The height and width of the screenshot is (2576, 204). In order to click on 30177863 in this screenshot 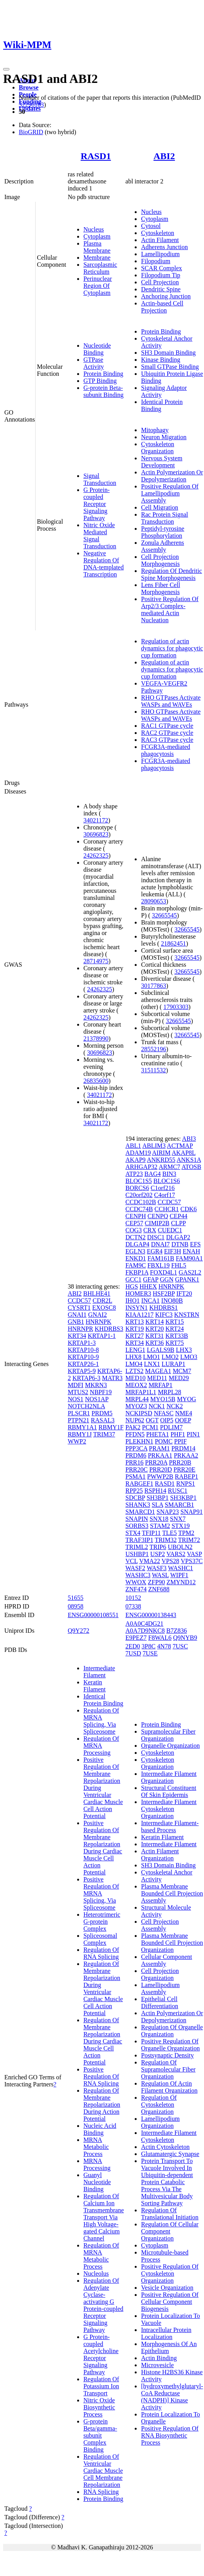, I will do `click(153, 985)`.